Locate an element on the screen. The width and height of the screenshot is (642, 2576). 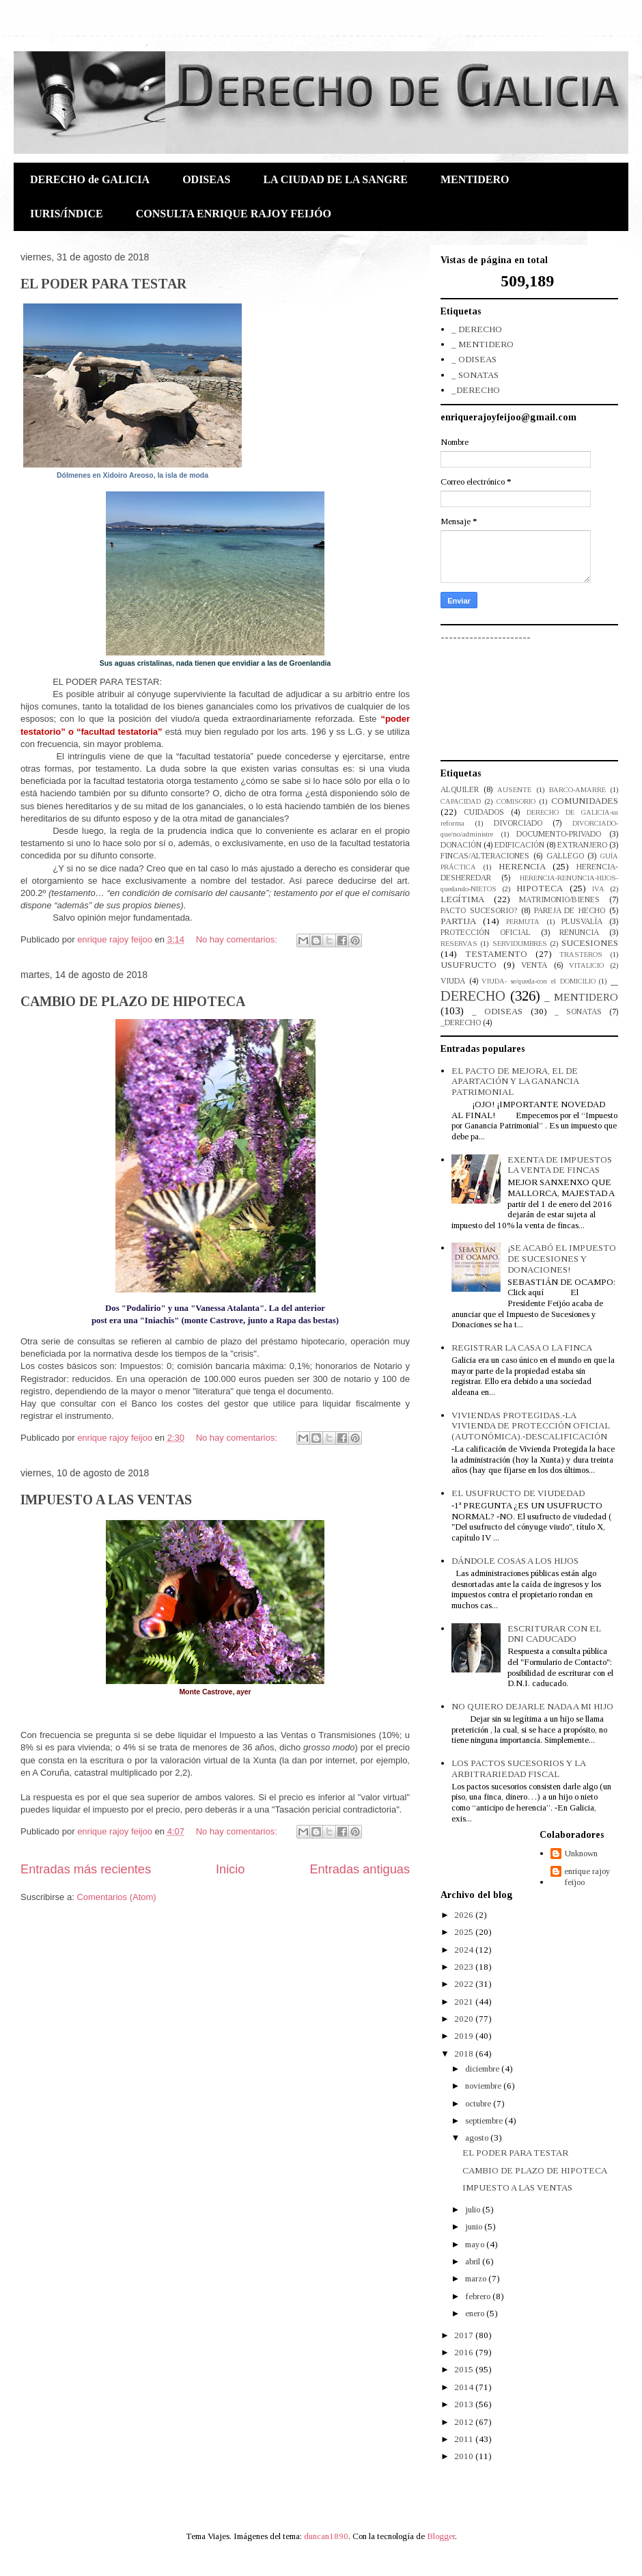
PAREJA DE HECHO is located at coordinates (570, 910).